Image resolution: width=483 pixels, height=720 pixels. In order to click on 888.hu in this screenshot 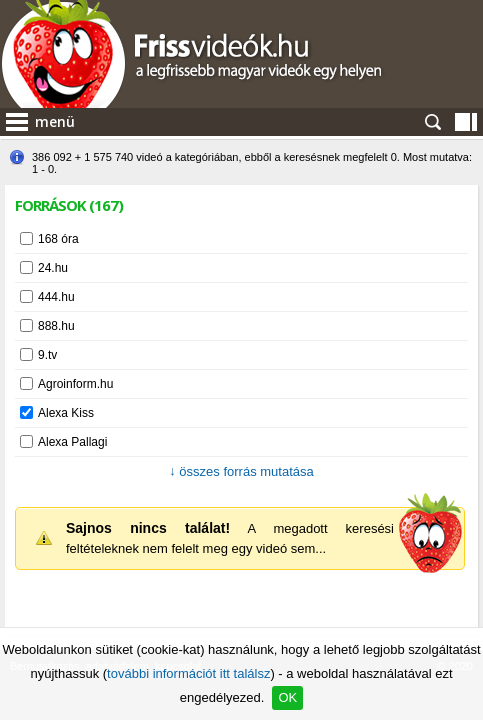, I will do `click(56, 326)`.